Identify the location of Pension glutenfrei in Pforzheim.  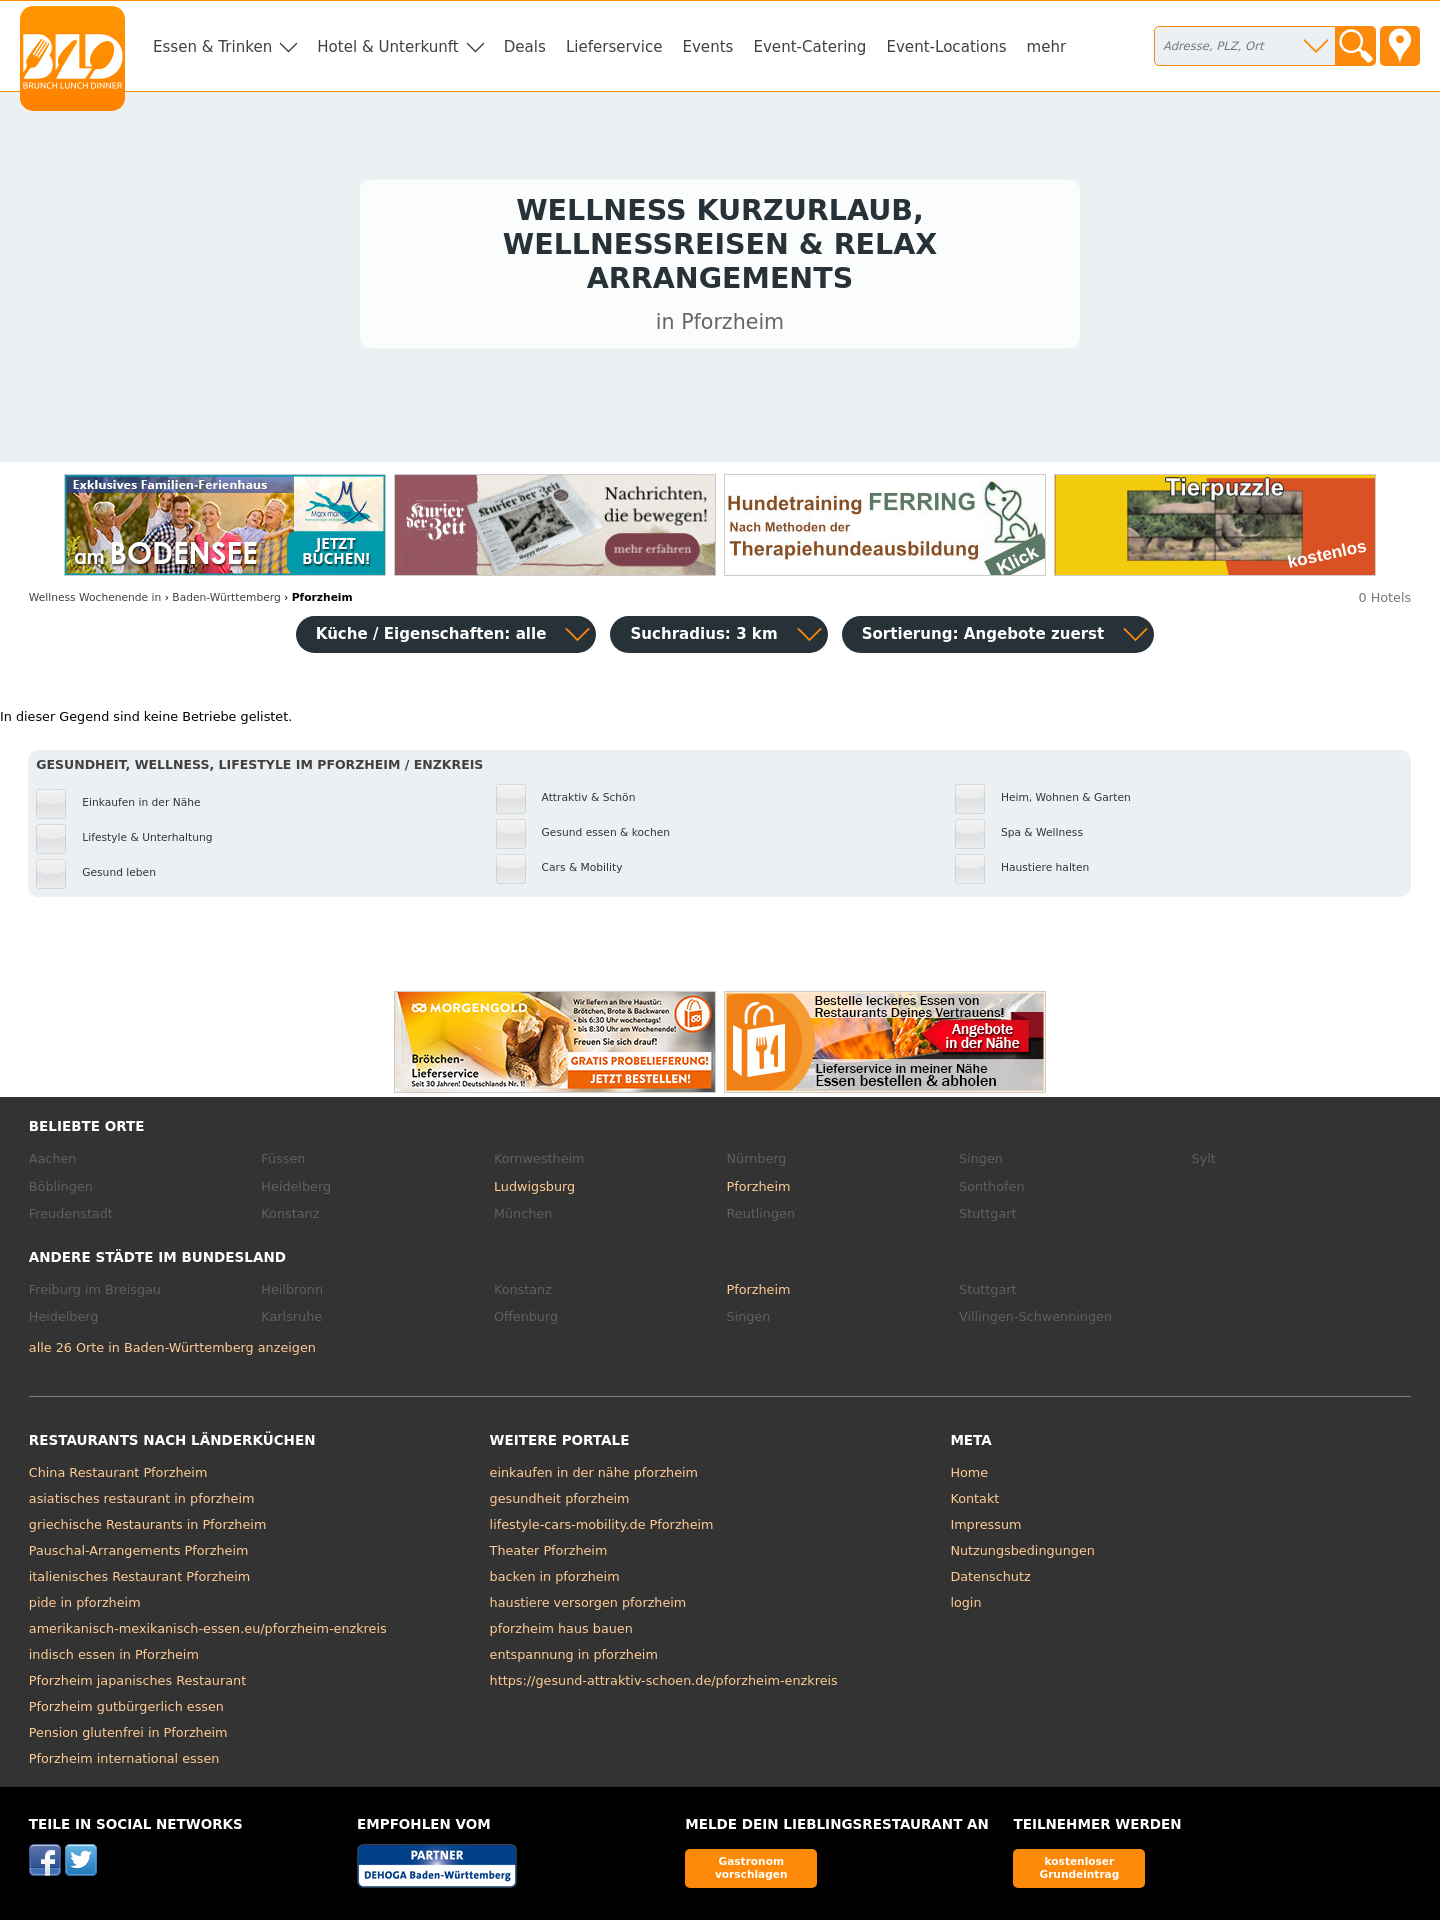
(128, 1737).